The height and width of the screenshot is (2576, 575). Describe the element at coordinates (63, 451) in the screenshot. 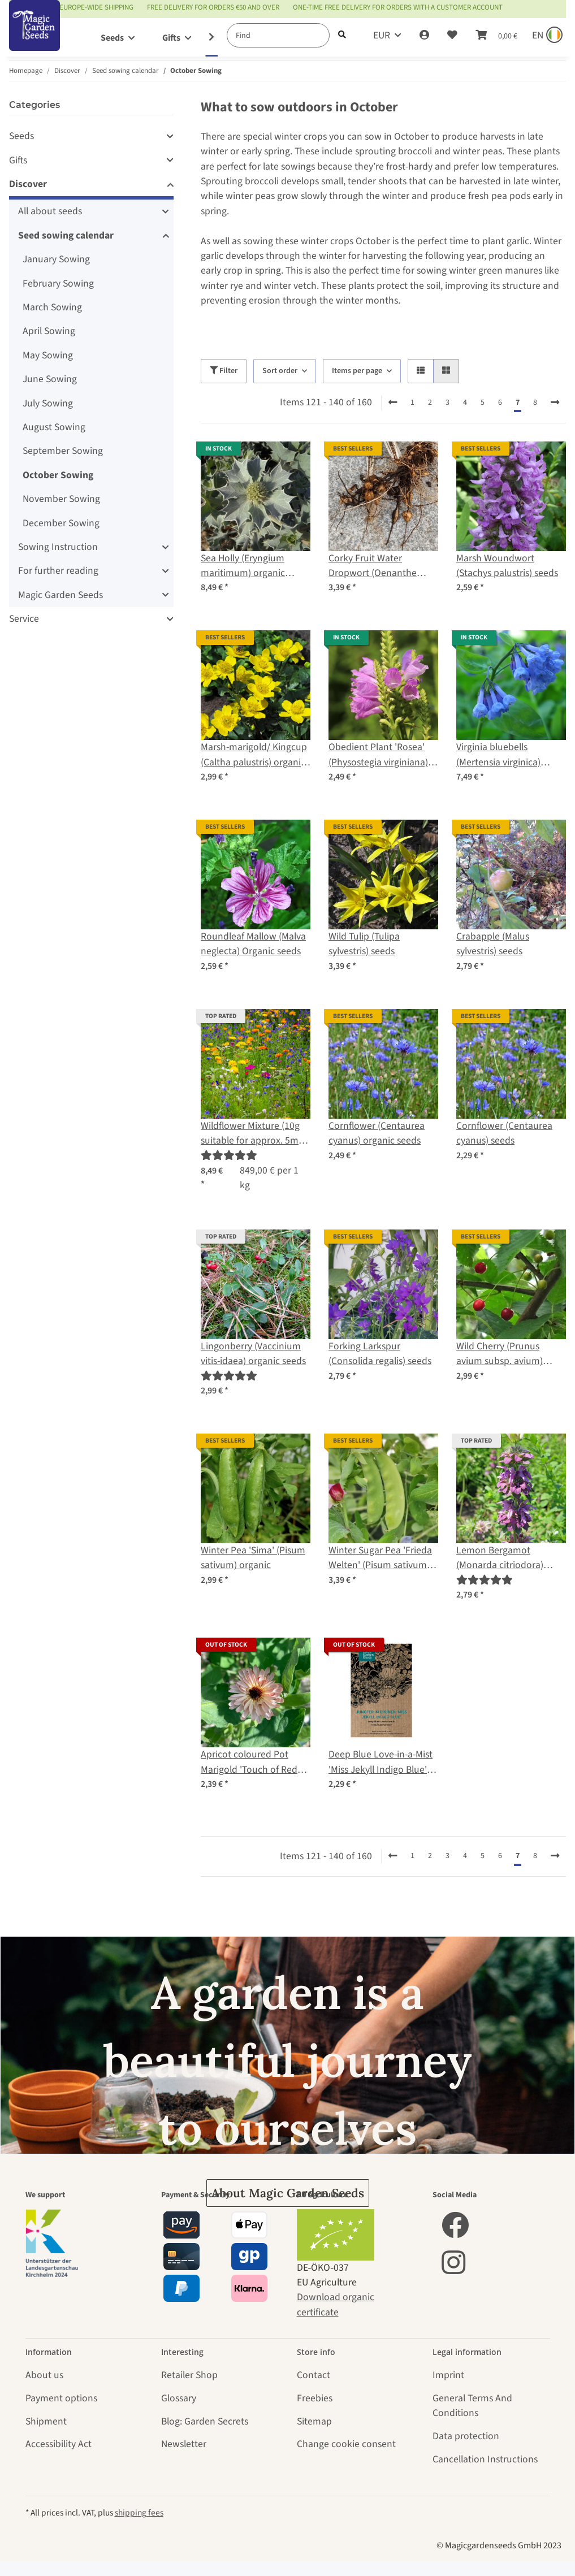

I see `September Sowing` at that location.